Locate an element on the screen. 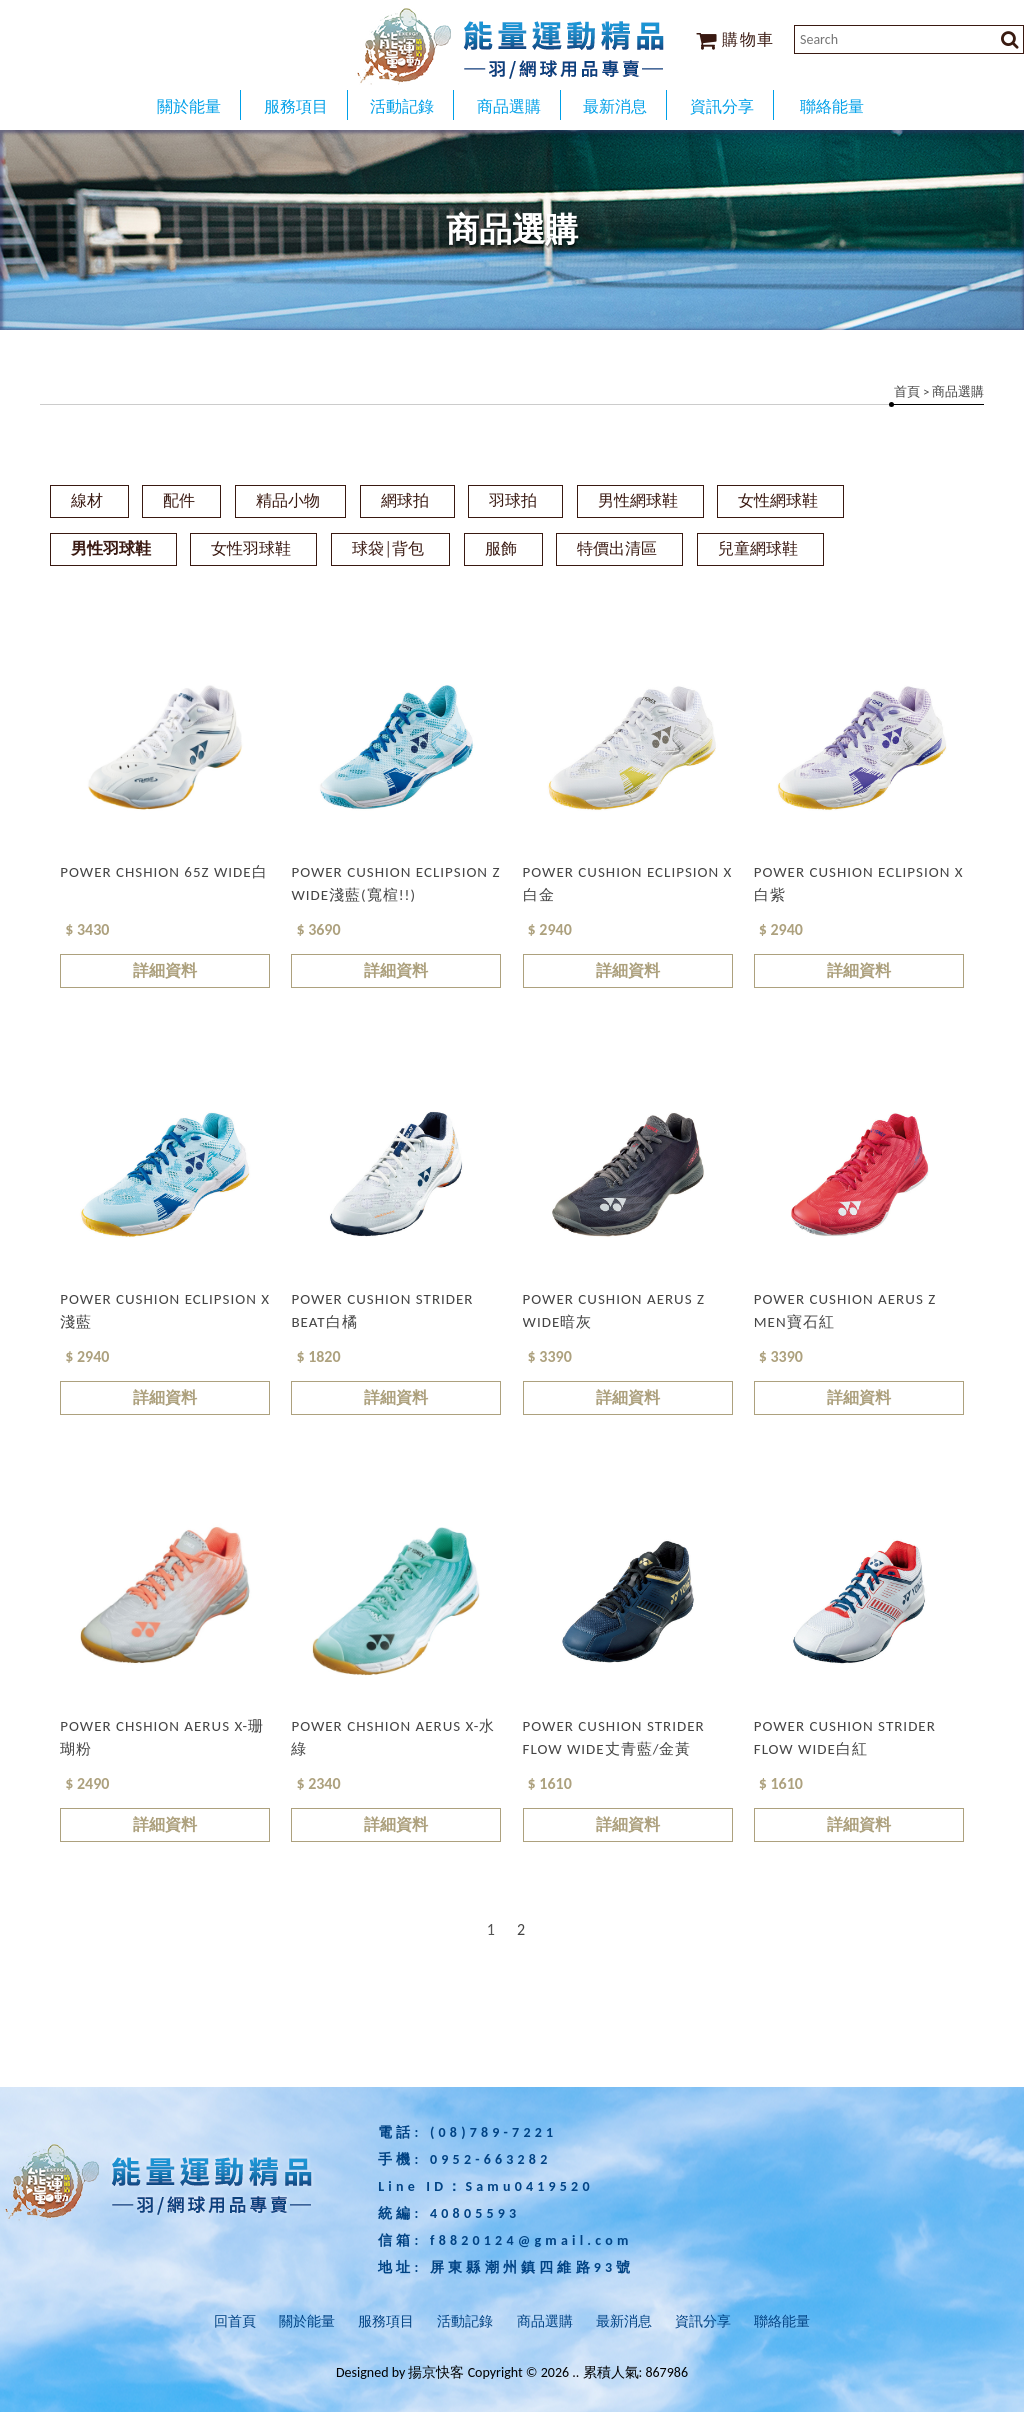 Image resolution: width=1024 pixels, height=2412 pixels. 購物車 is located at coordinates (735, 39).